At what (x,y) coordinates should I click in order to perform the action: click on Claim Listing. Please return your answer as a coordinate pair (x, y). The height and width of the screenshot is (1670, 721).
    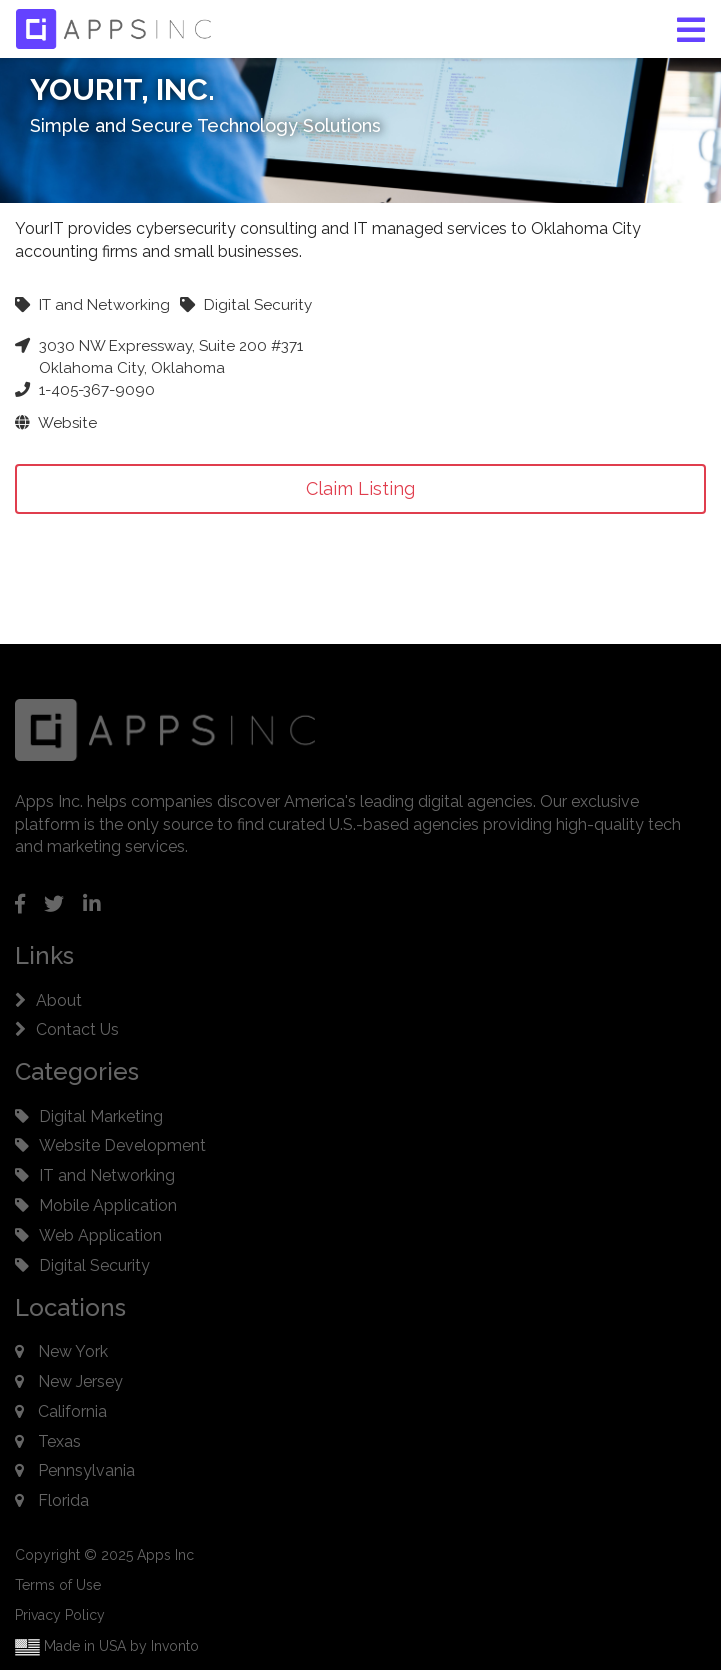
    Looking at the image, I should click on (360, 488).